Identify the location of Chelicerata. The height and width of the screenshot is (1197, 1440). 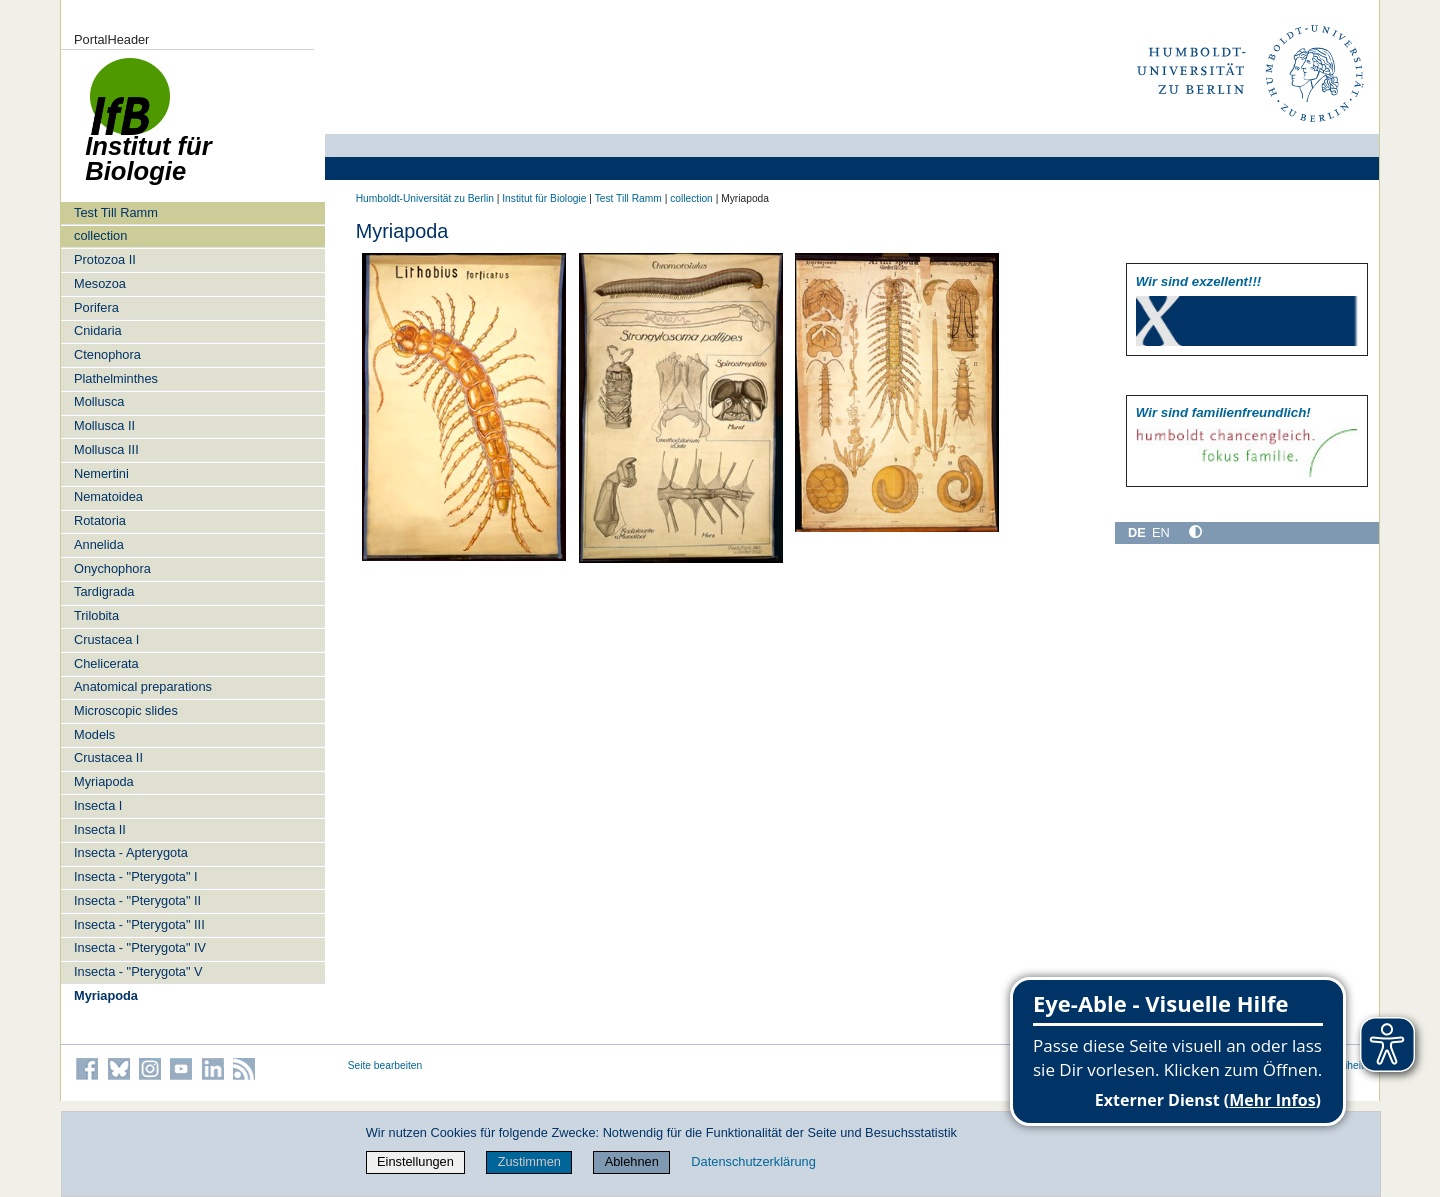
(106, 663).